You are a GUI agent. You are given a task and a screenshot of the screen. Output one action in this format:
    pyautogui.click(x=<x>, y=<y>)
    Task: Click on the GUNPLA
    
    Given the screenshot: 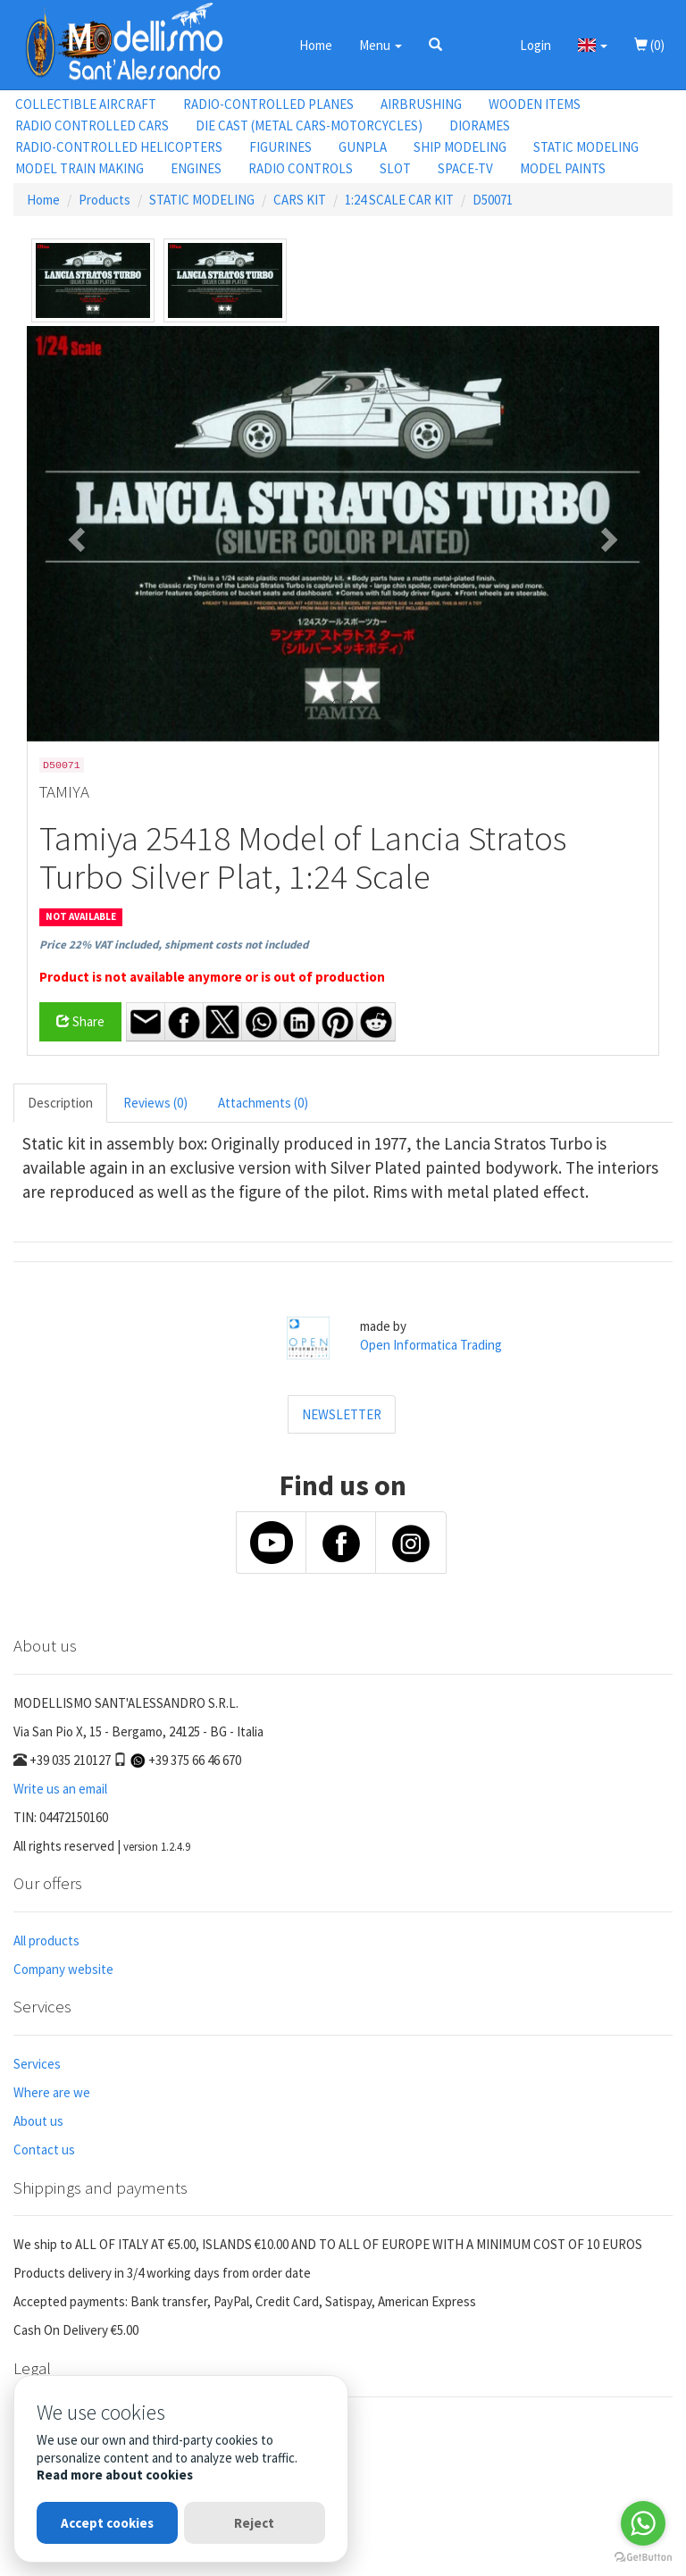 What is the action you would take?
    pyautogui.click(x=363, y=146)
    